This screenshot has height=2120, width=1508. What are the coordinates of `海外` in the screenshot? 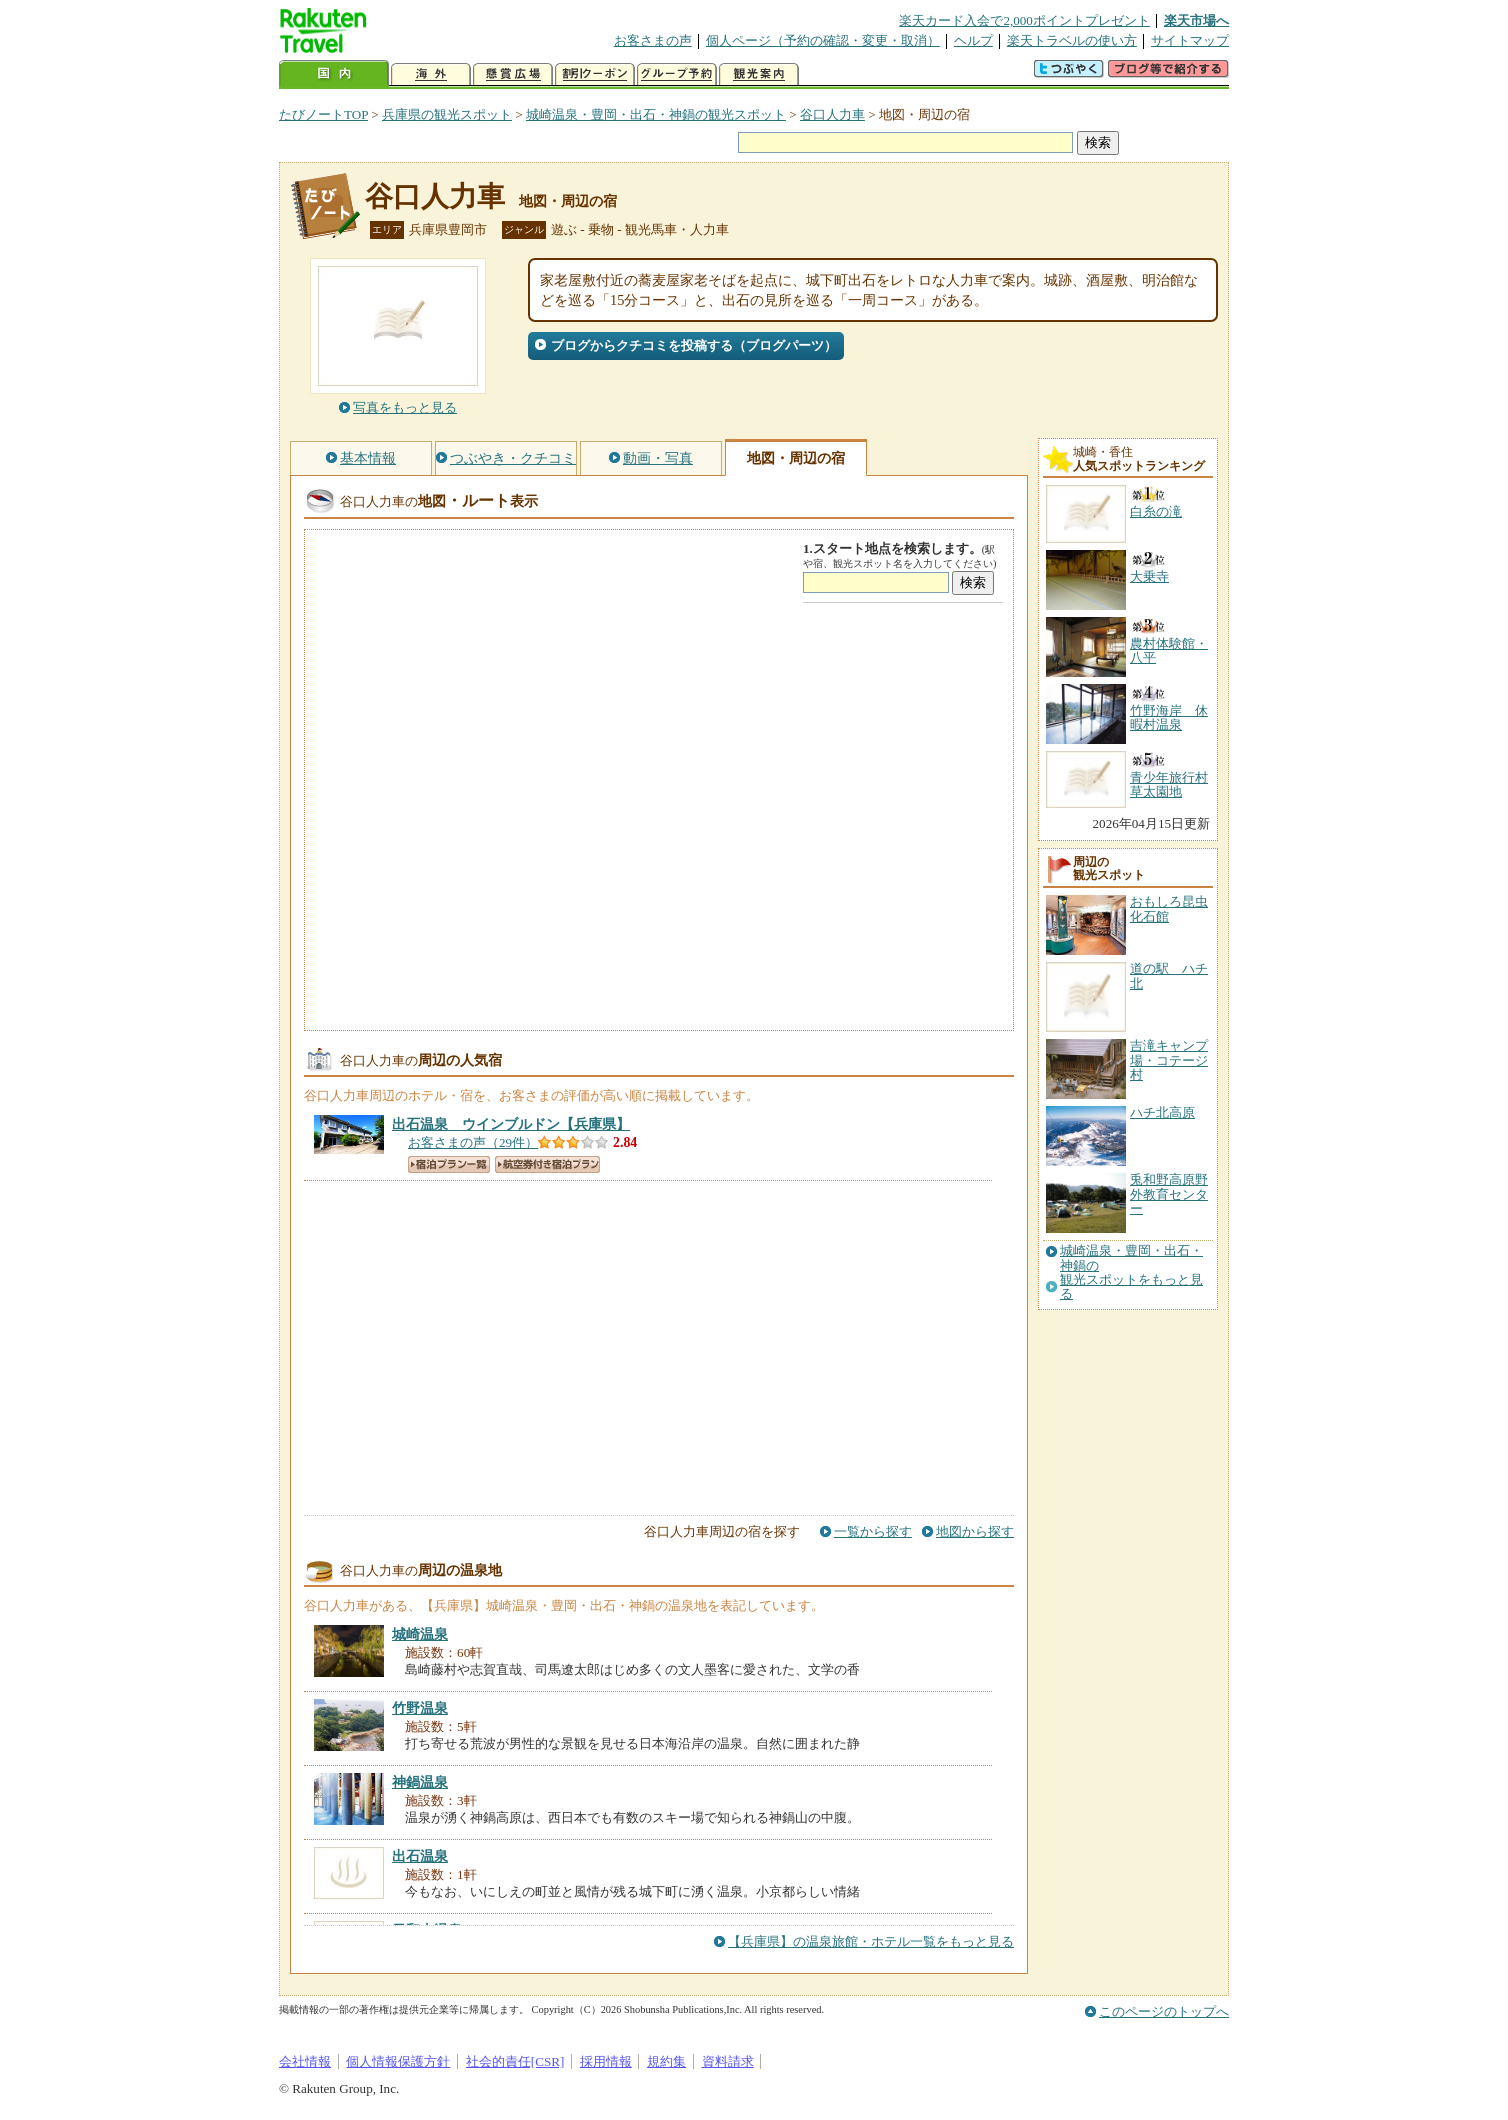 It's located at (431, 74).